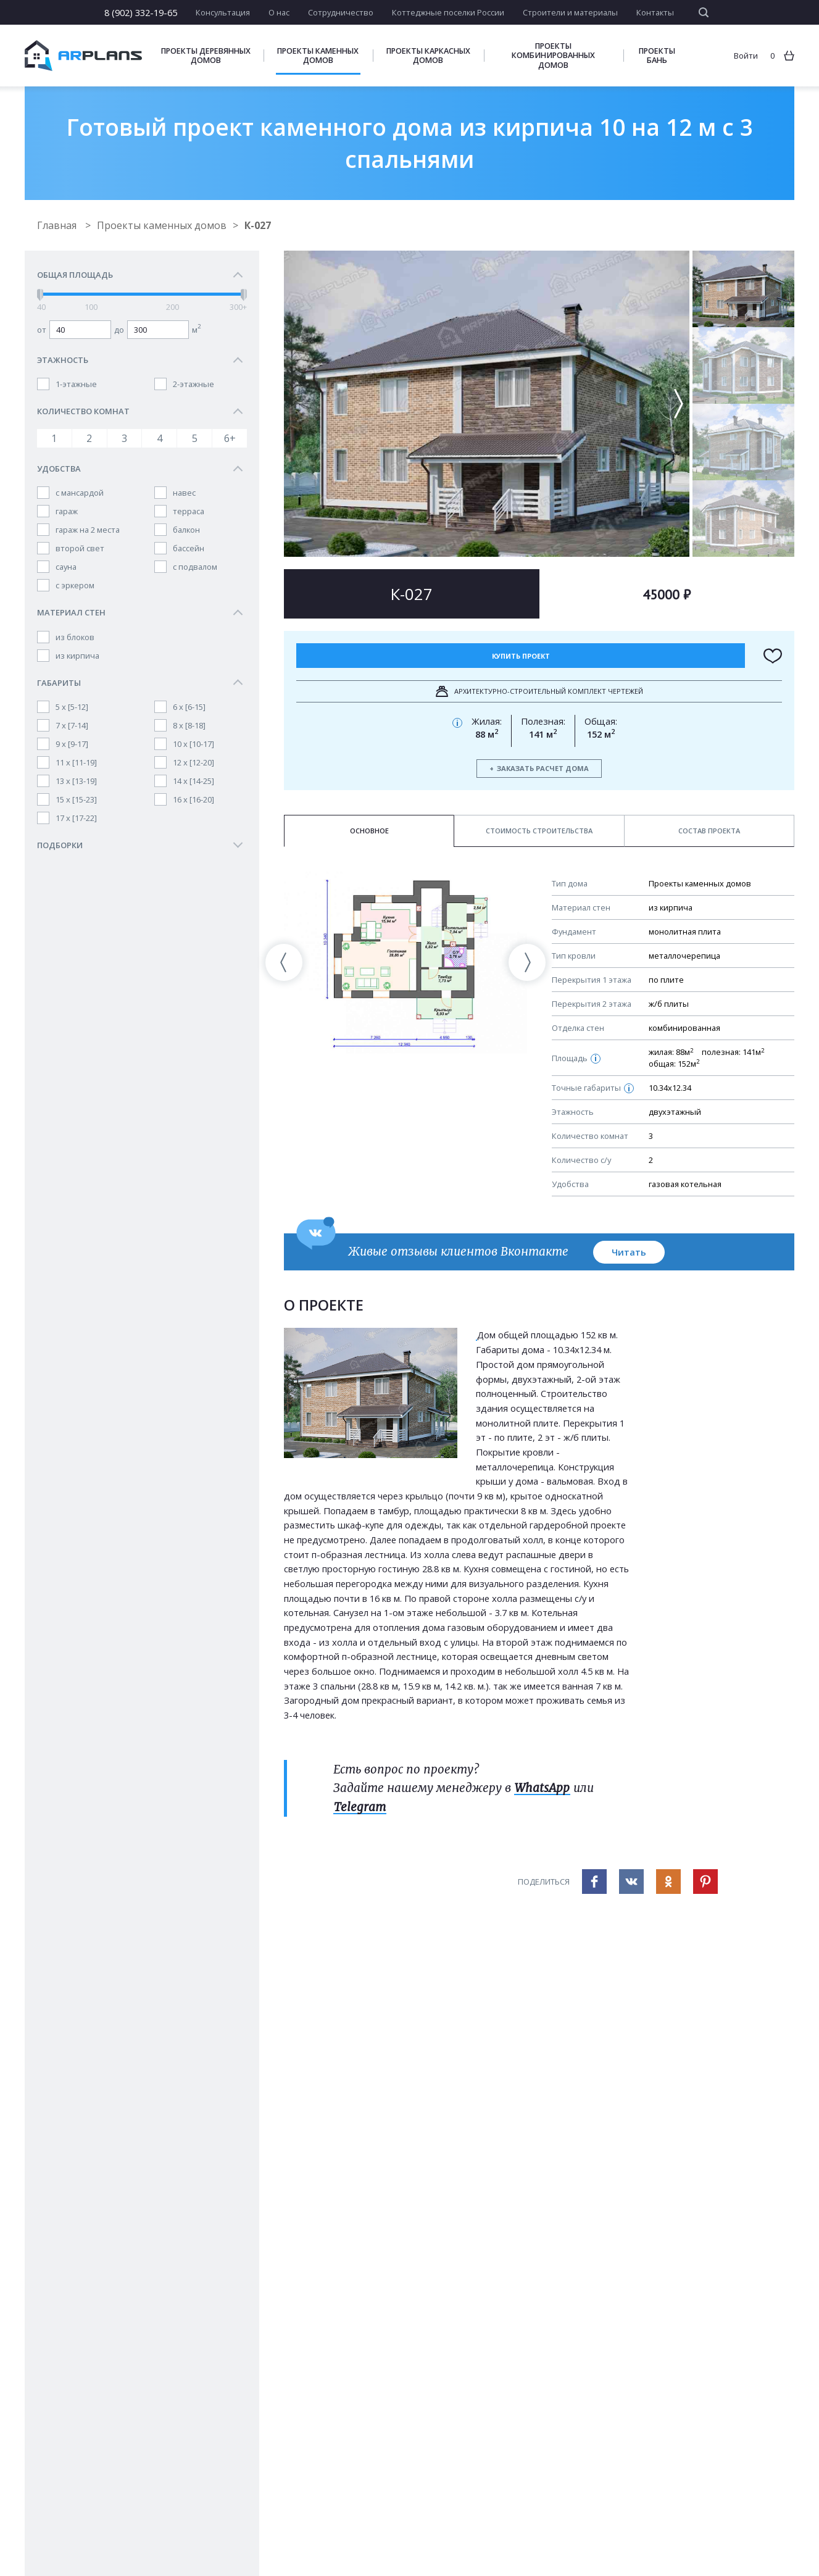  What do you see at coordinates (428, 55) in the screenshot?
I see `Проекты каркасных домов` at bounding box center [428, 55].